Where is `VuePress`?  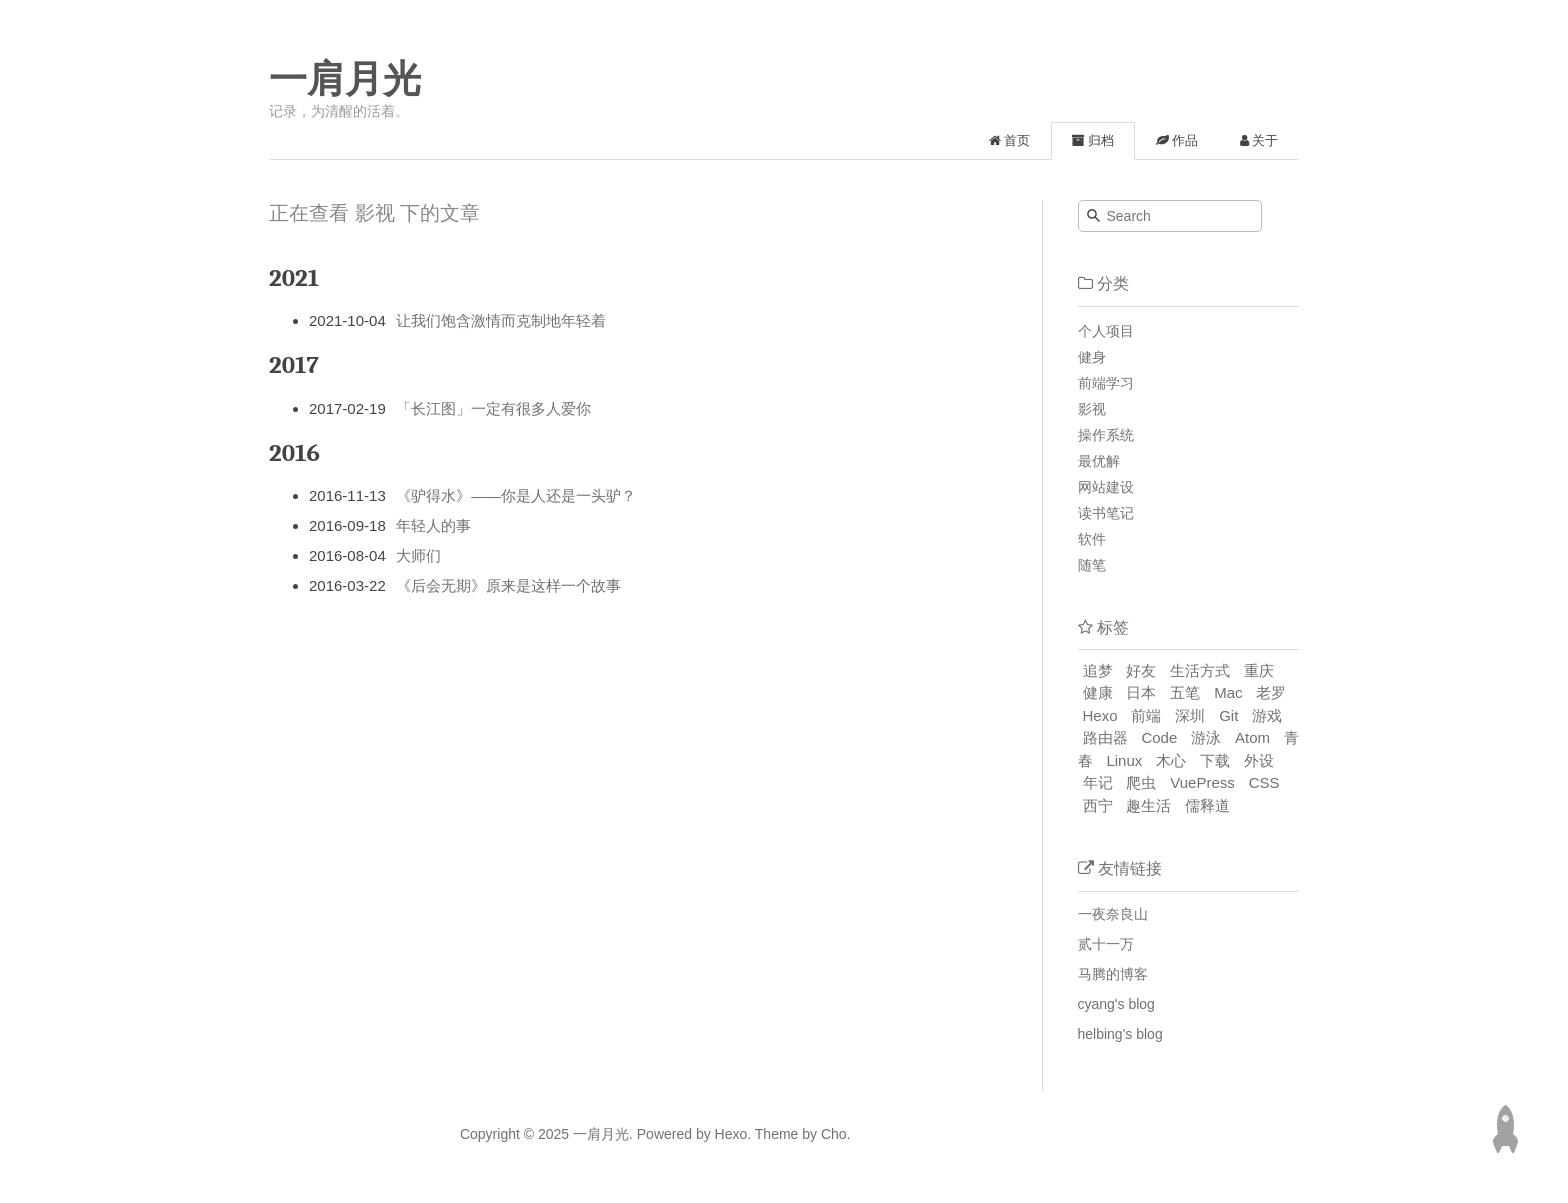 VuePress is located at coordinates (1202, 782).